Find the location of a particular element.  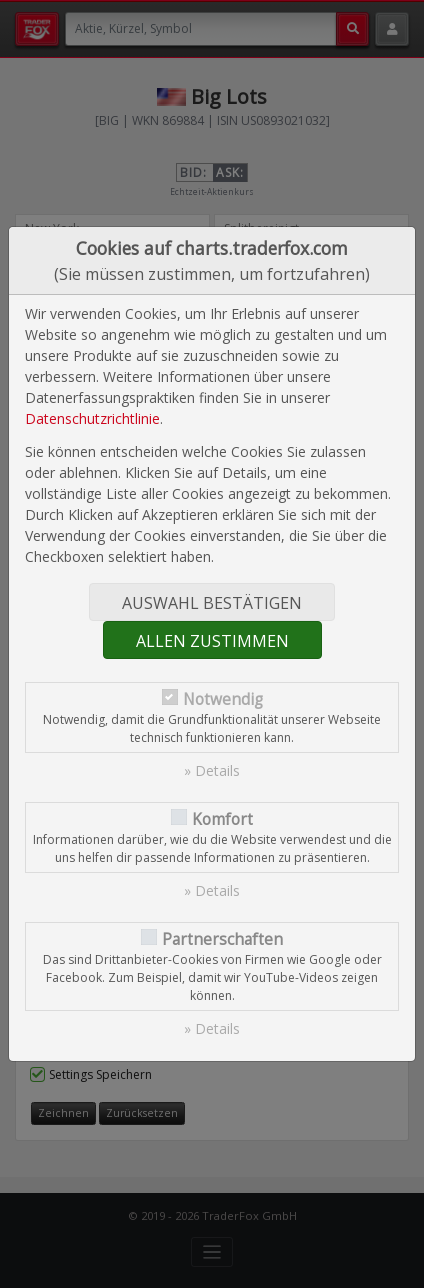

Datenschutzrichtlinie is located at coordinates (92, 418).